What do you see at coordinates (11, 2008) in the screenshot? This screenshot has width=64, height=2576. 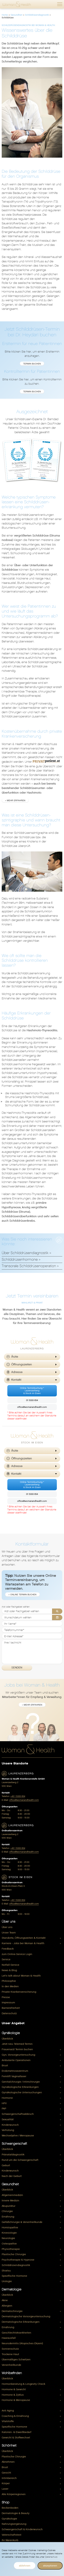 I see `Barrierefreiheit` at bounding box center [11, 2008].